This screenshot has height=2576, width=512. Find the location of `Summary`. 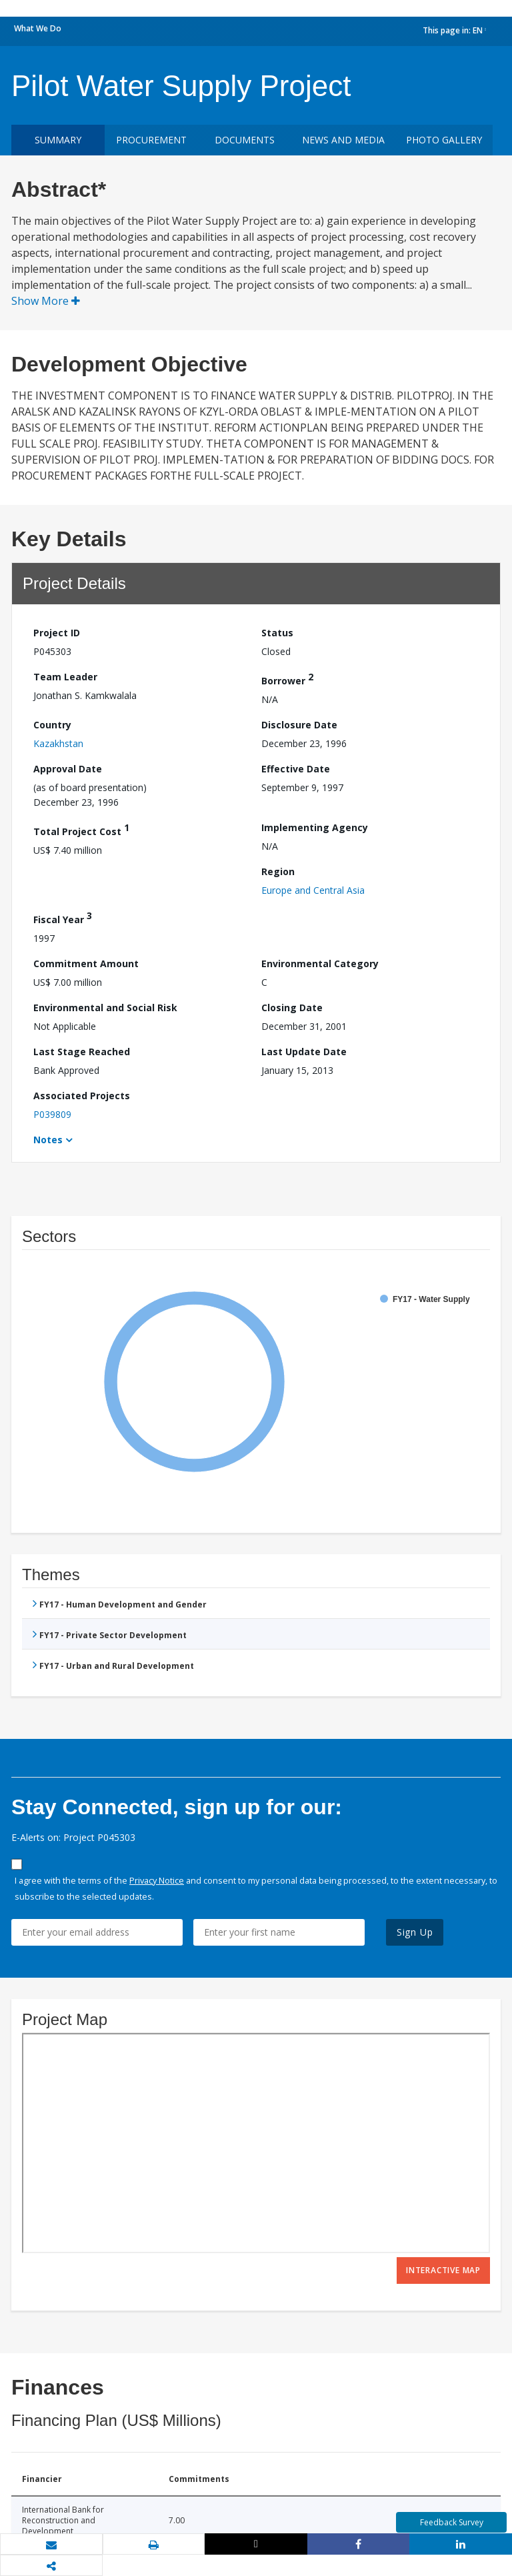

Summary is located at coordinates (58, 139).